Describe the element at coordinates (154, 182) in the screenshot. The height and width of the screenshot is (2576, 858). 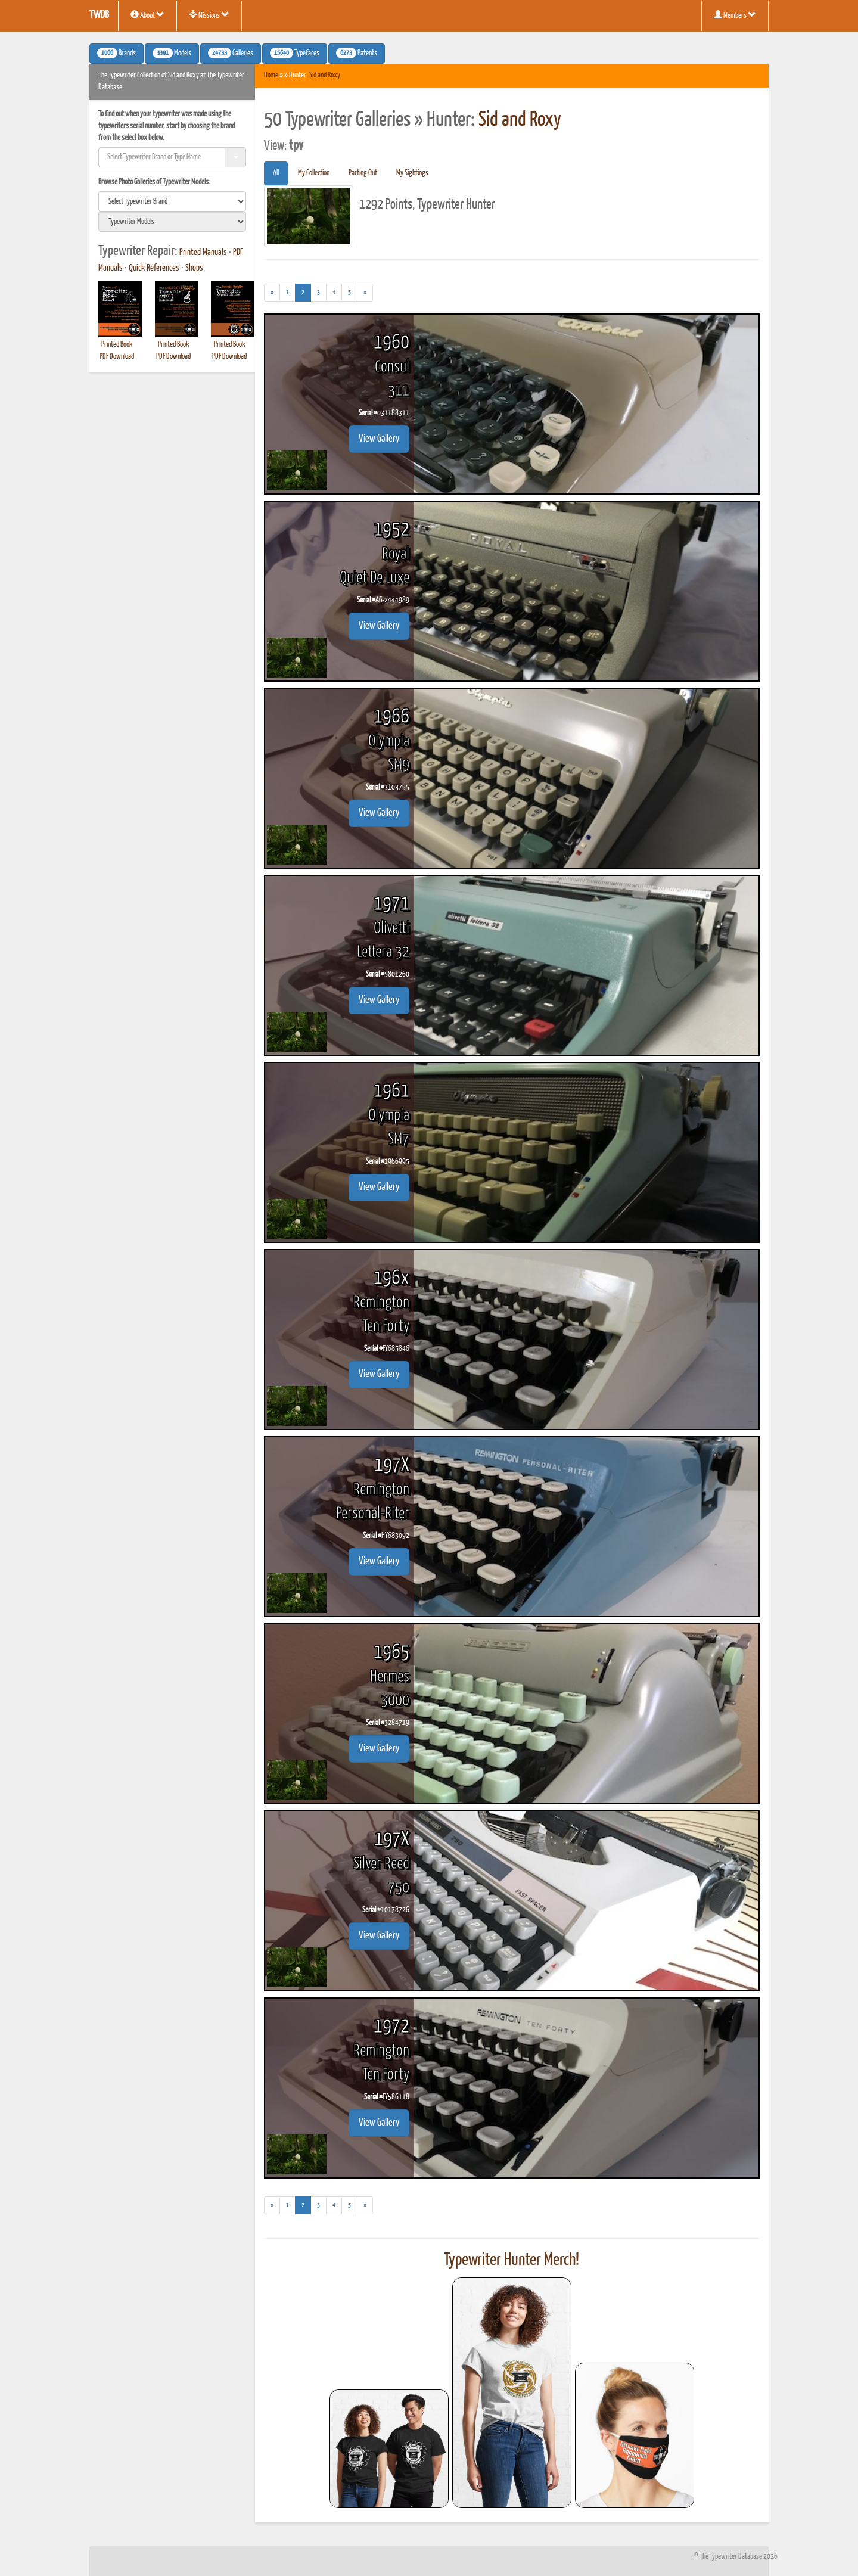
I see `Browse Photo Galleries of Typewriter Models:` at that location.